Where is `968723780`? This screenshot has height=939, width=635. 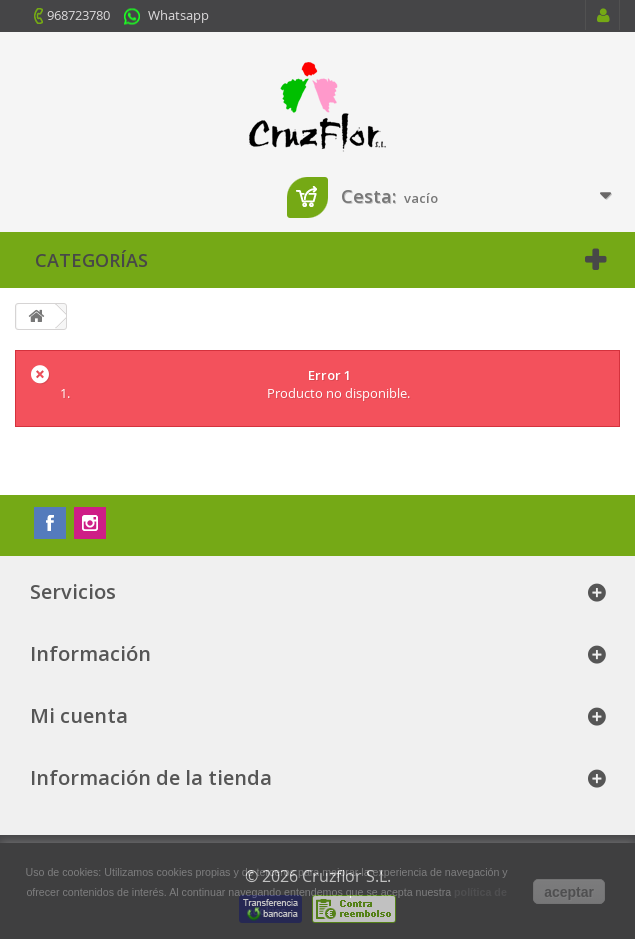
968723780 is located at coordinates (78, 15).